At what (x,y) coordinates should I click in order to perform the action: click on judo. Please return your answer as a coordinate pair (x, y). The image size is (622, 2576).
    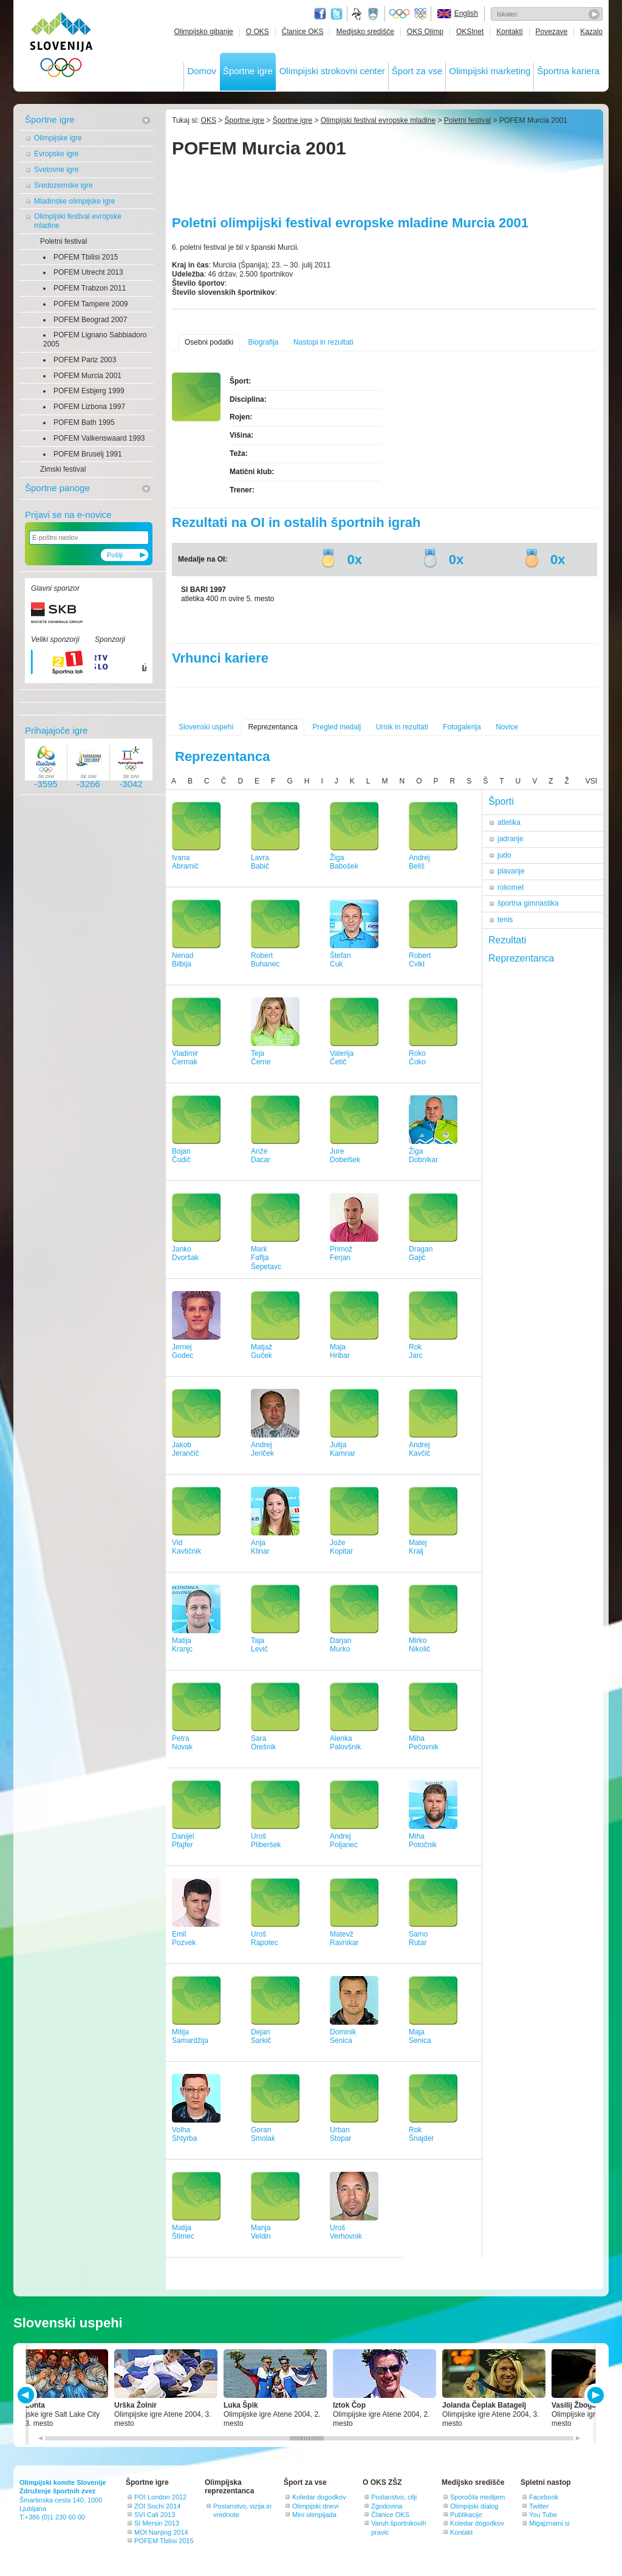
    Looking at the image, I should click on (504, 855).